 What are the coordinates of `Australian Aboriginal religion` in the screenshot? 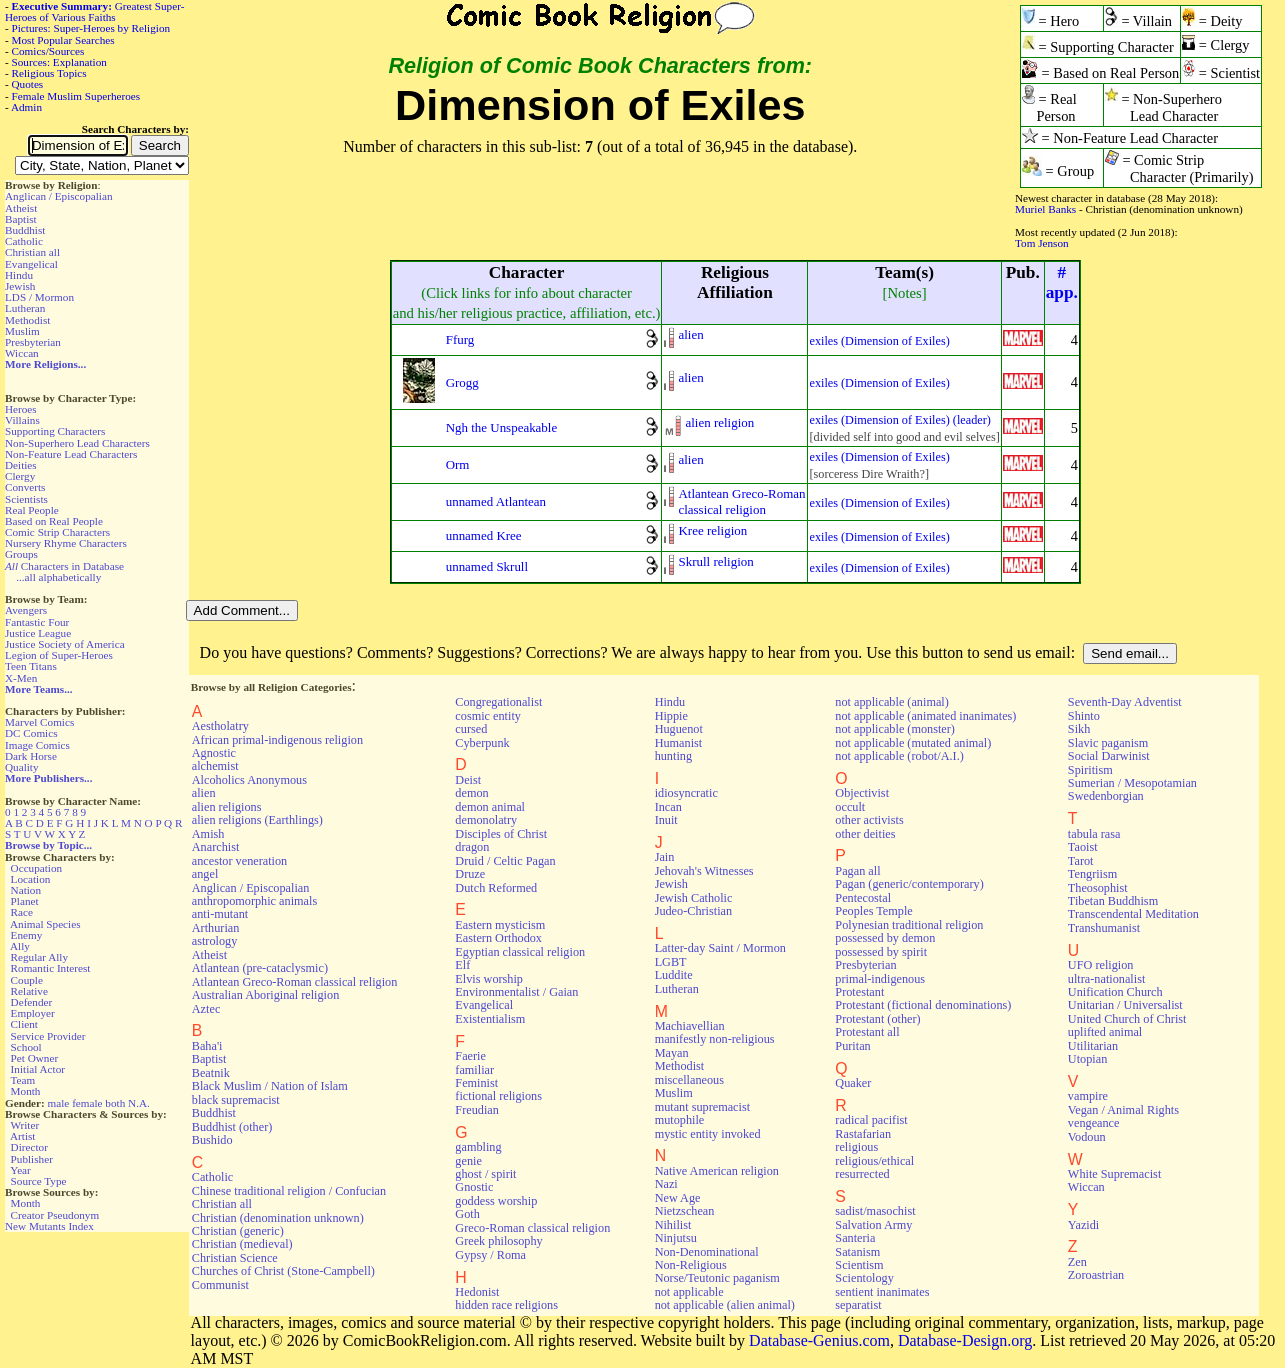 It's located at (265, 995).